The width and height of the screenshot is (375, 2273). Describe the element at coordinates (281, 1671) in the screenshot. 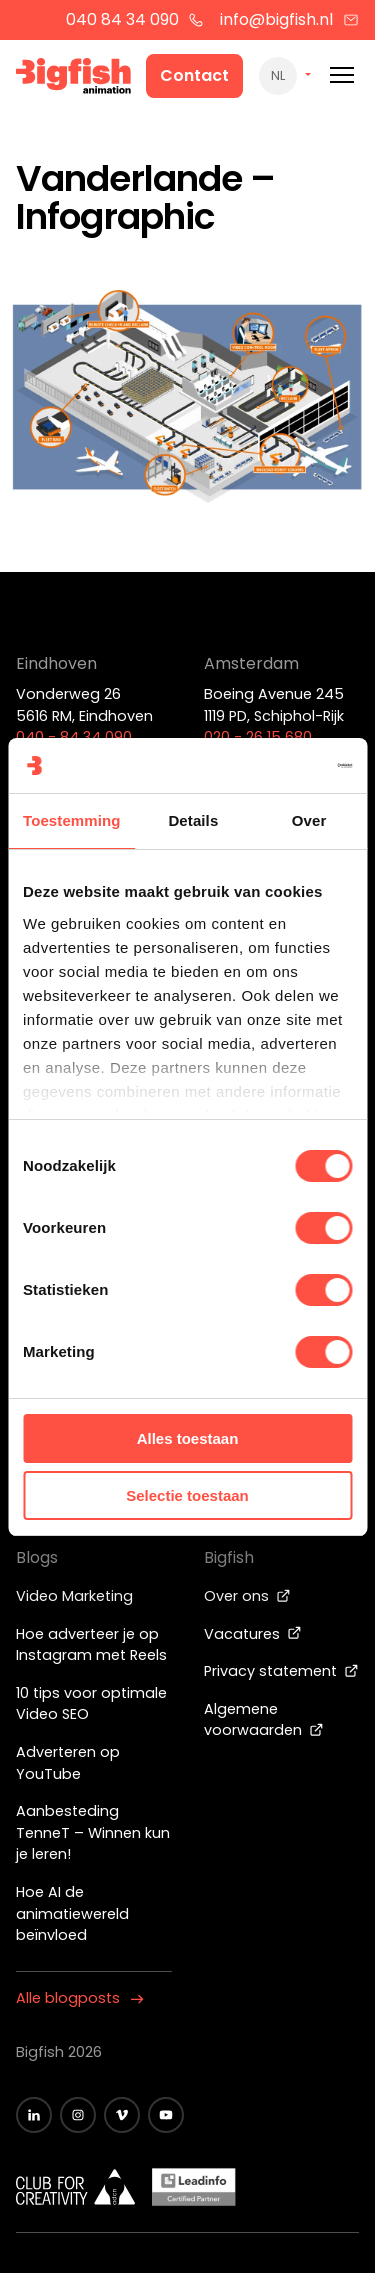

I see `Privacy statement` at that location.